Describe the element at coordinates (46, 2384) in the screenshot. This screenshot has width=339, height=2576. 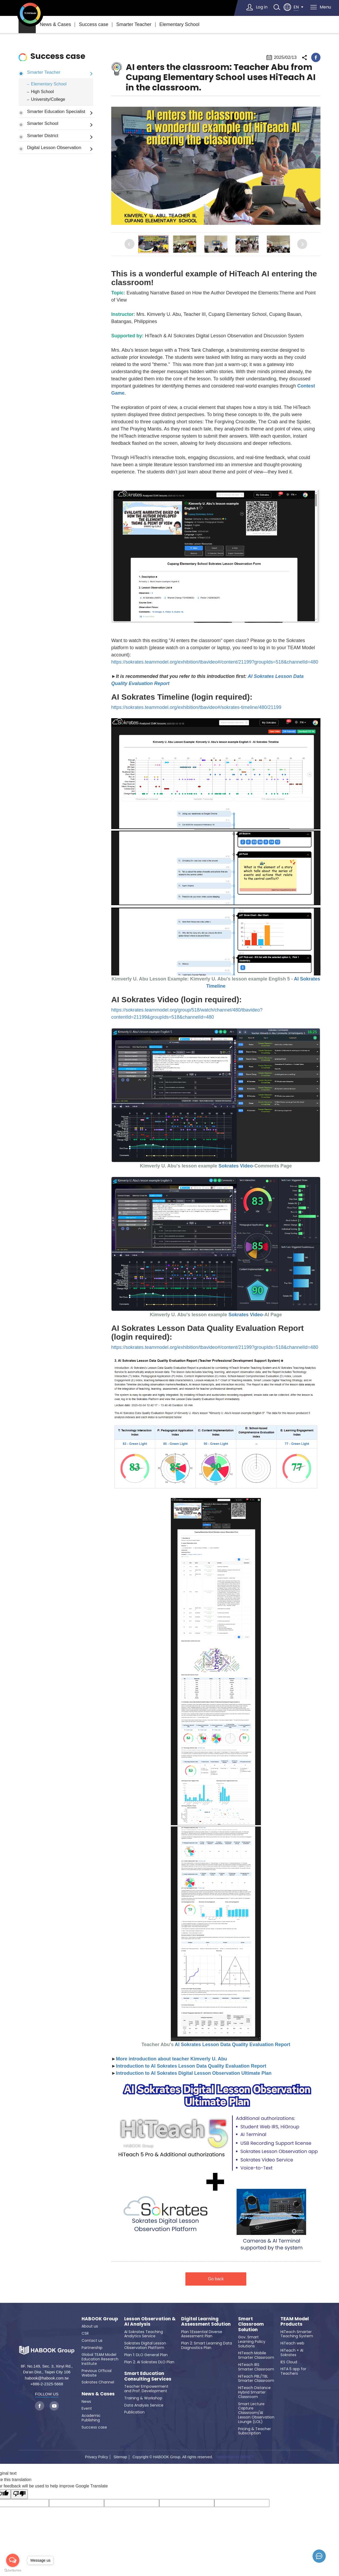
I see `+886-2-2325-5668` at that location.